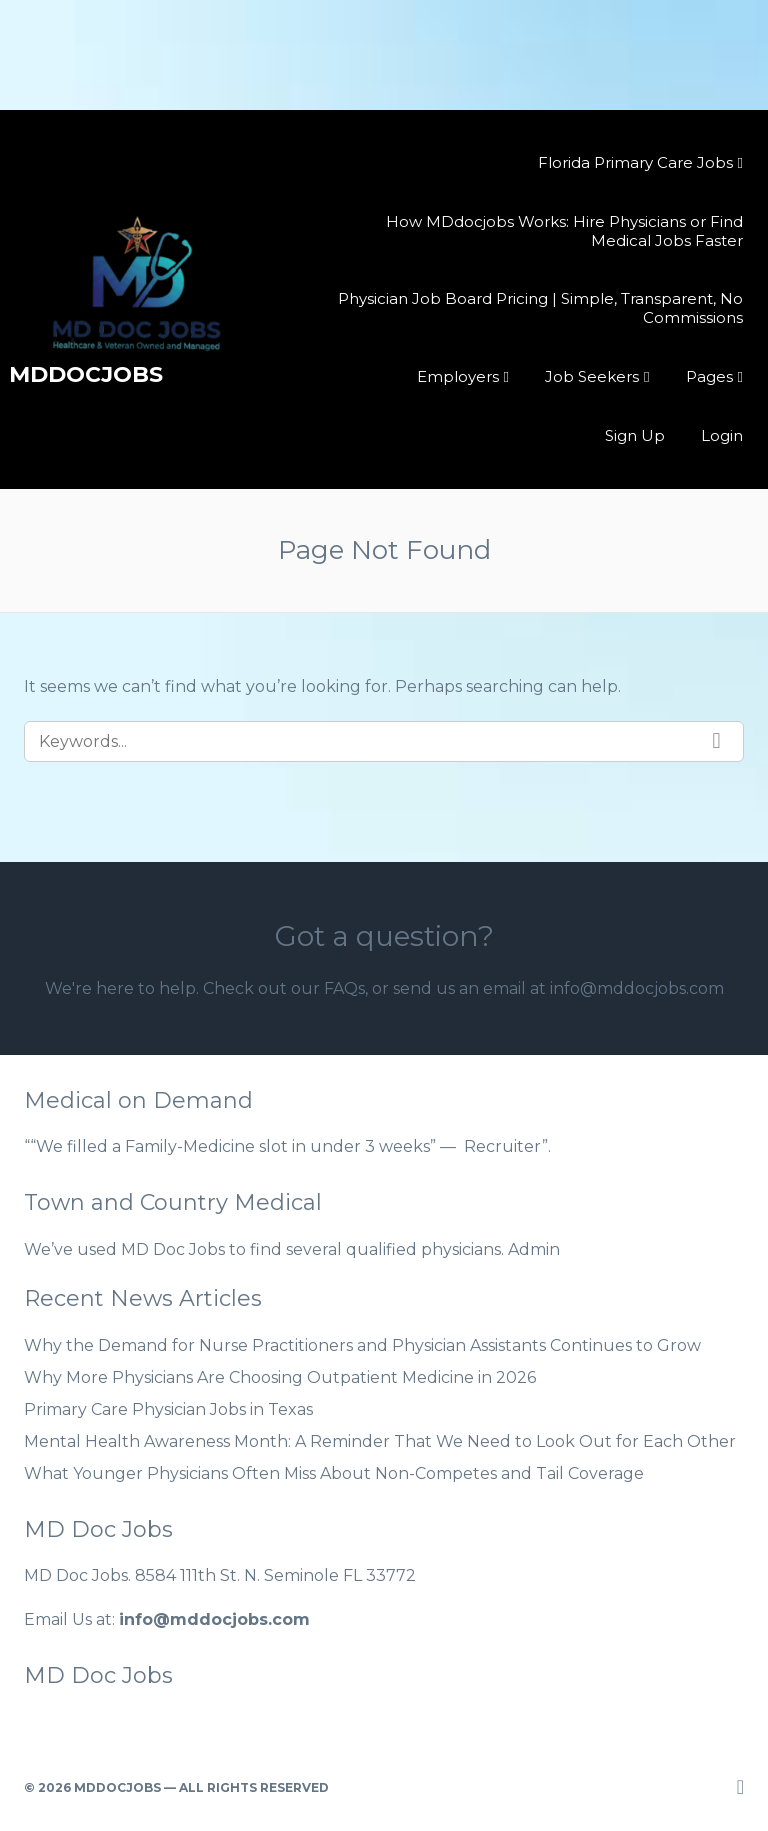 The width and height of the screenshot is (768, 1831). Describe the element at coordinates (168, 1409) in the screenshot. I see `Primary Care Physician Jobs in Texas` at that location.